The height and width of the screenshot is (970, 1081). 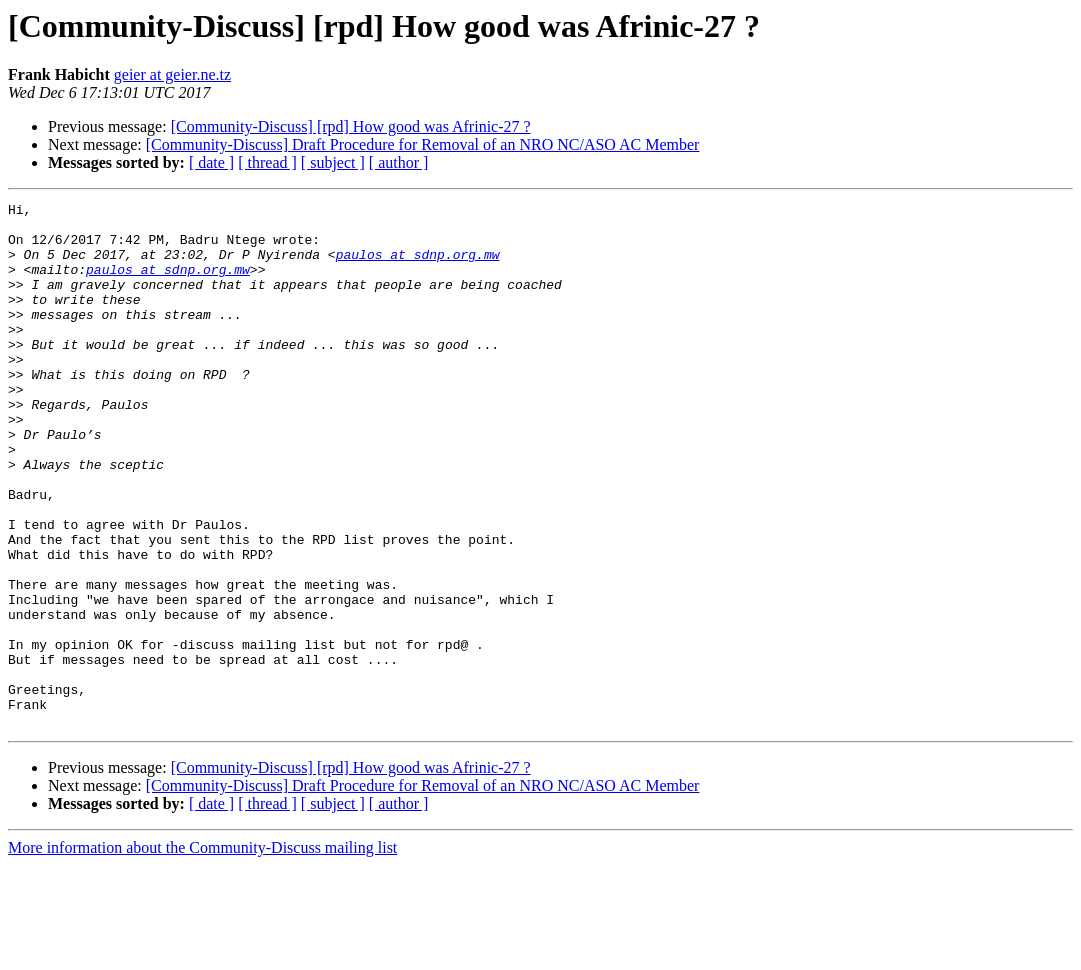 What do you see at coordinates (333, 162) in the screenshot?
I see `[ subject ]` at bounding box center [333, 162].